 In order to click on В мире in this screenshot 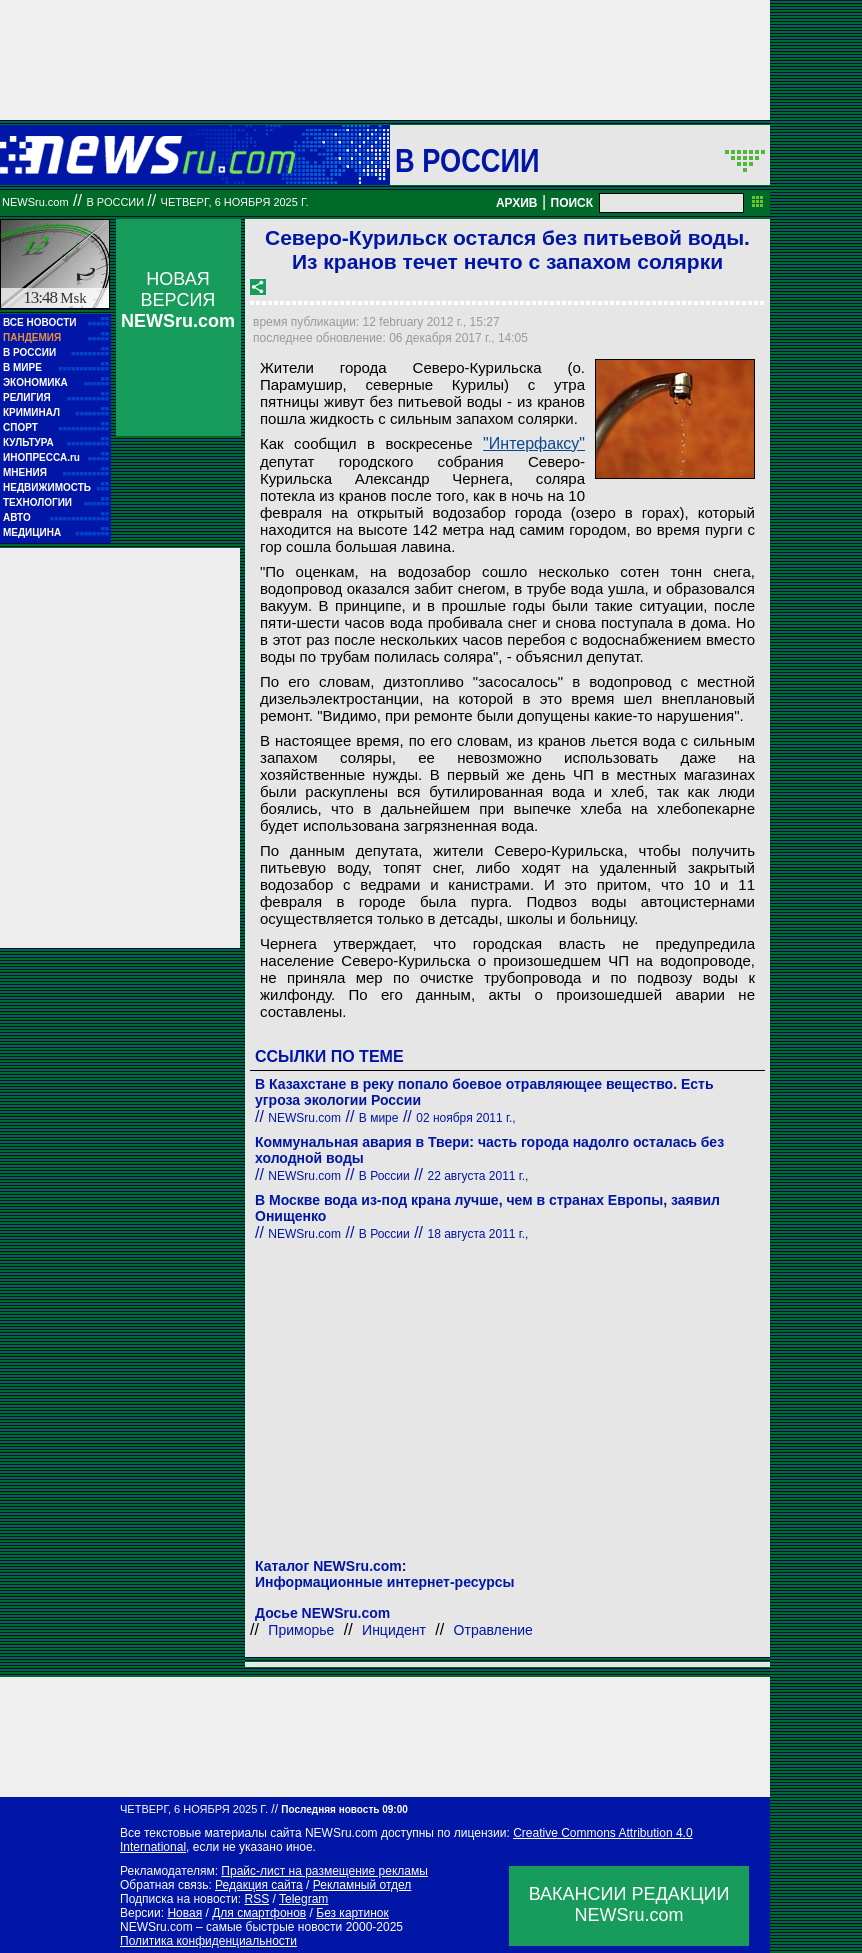, I will do `click(379, 1118)`.